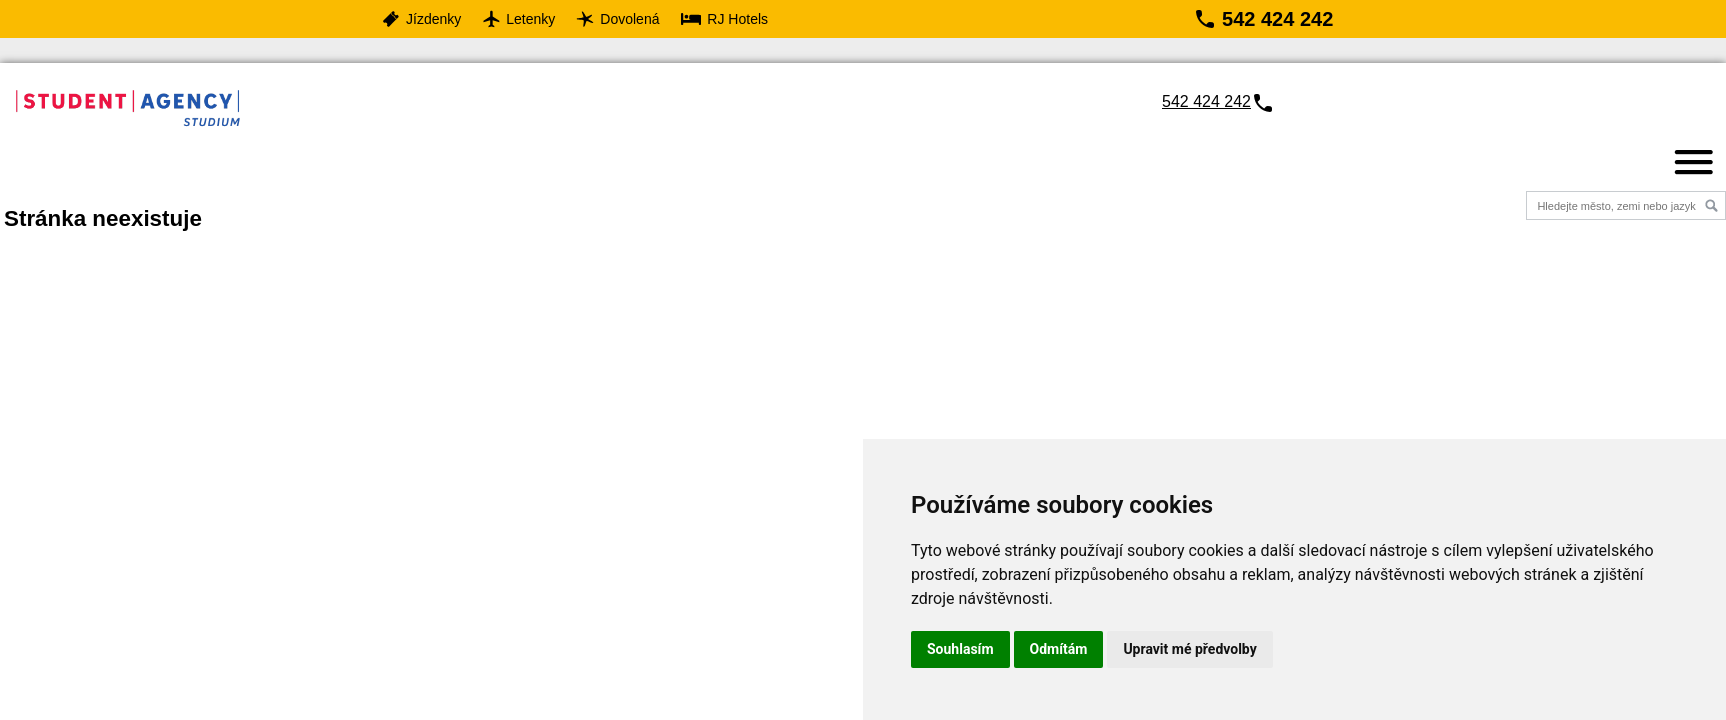 The image size is (1726, 720). What do you see at coordinates (1059, 649) in the screenshot?
I see `Odmítám [button]` at bounding box center [1059, 649].